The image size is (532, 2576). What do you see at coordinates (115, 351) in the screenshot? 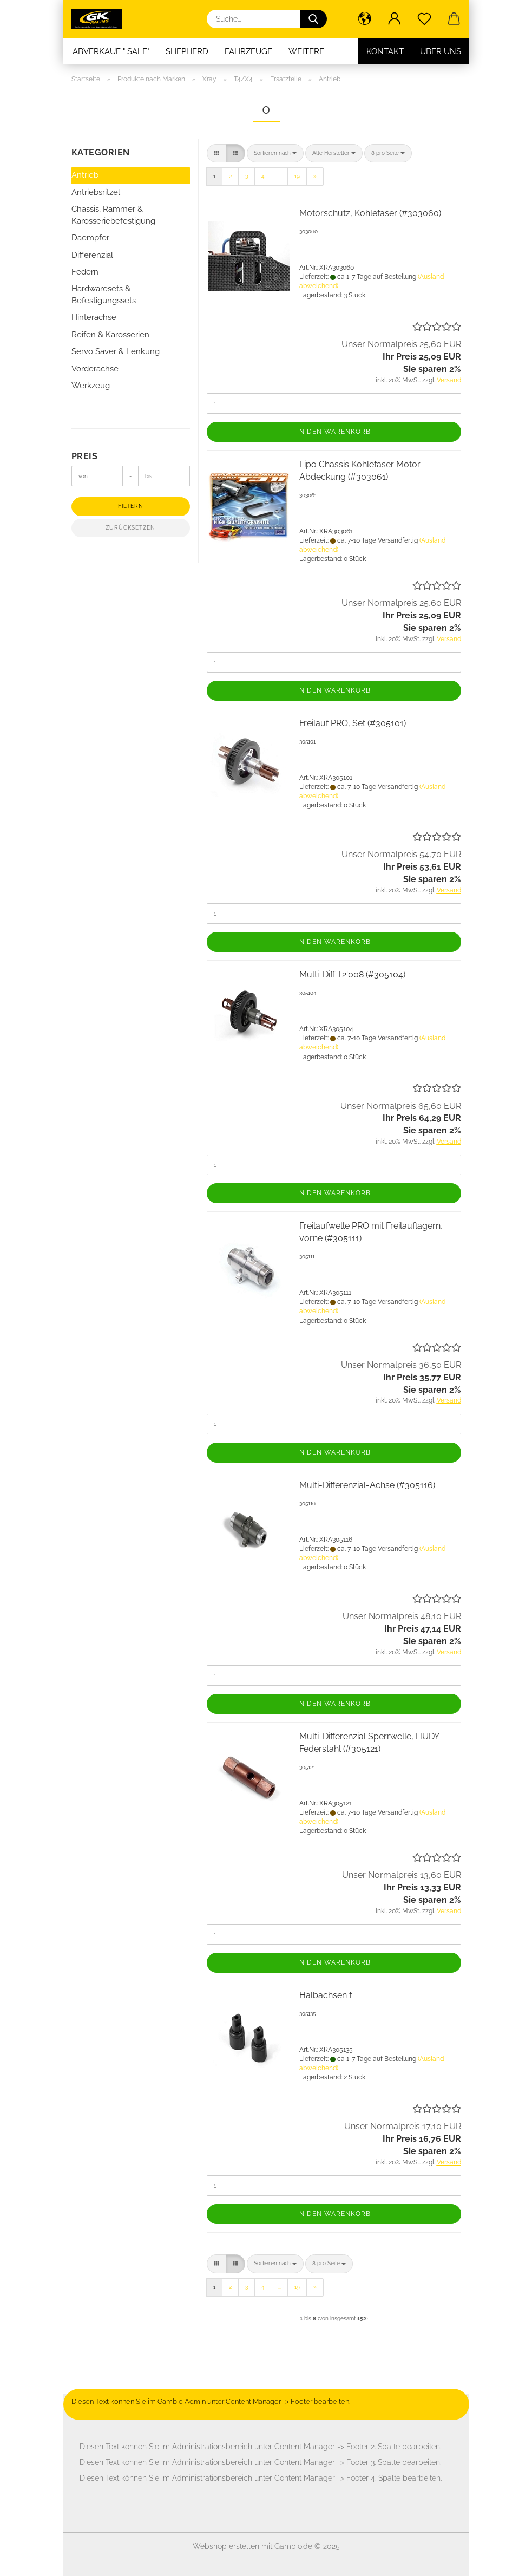
I see `Servo Saver & Lenkung` at bounding box center [115, 351].